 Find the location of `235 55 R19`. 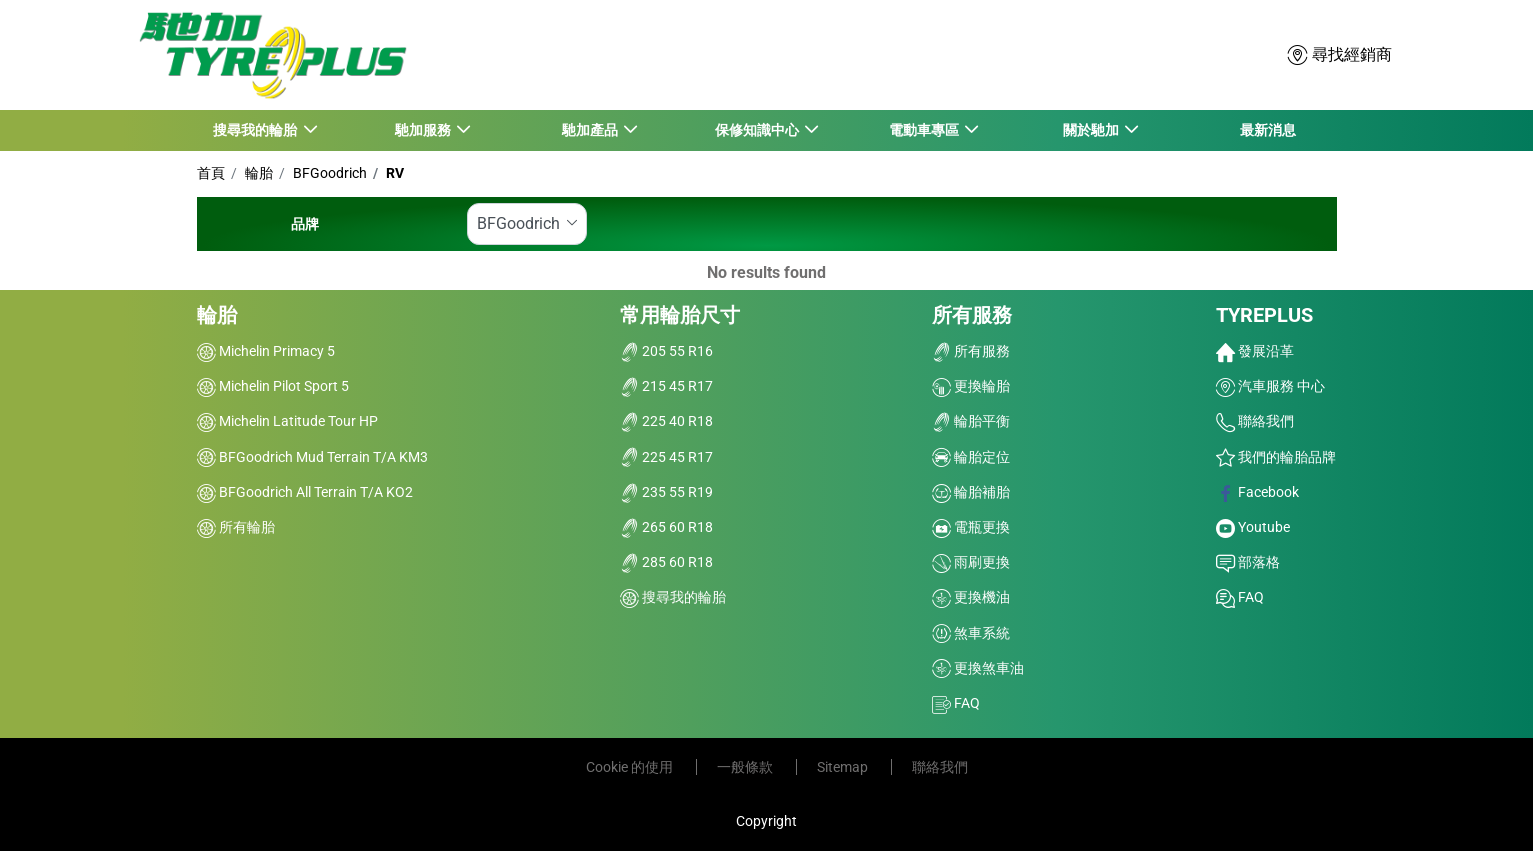

235 55 R19 is located at coordinates (666, 492).